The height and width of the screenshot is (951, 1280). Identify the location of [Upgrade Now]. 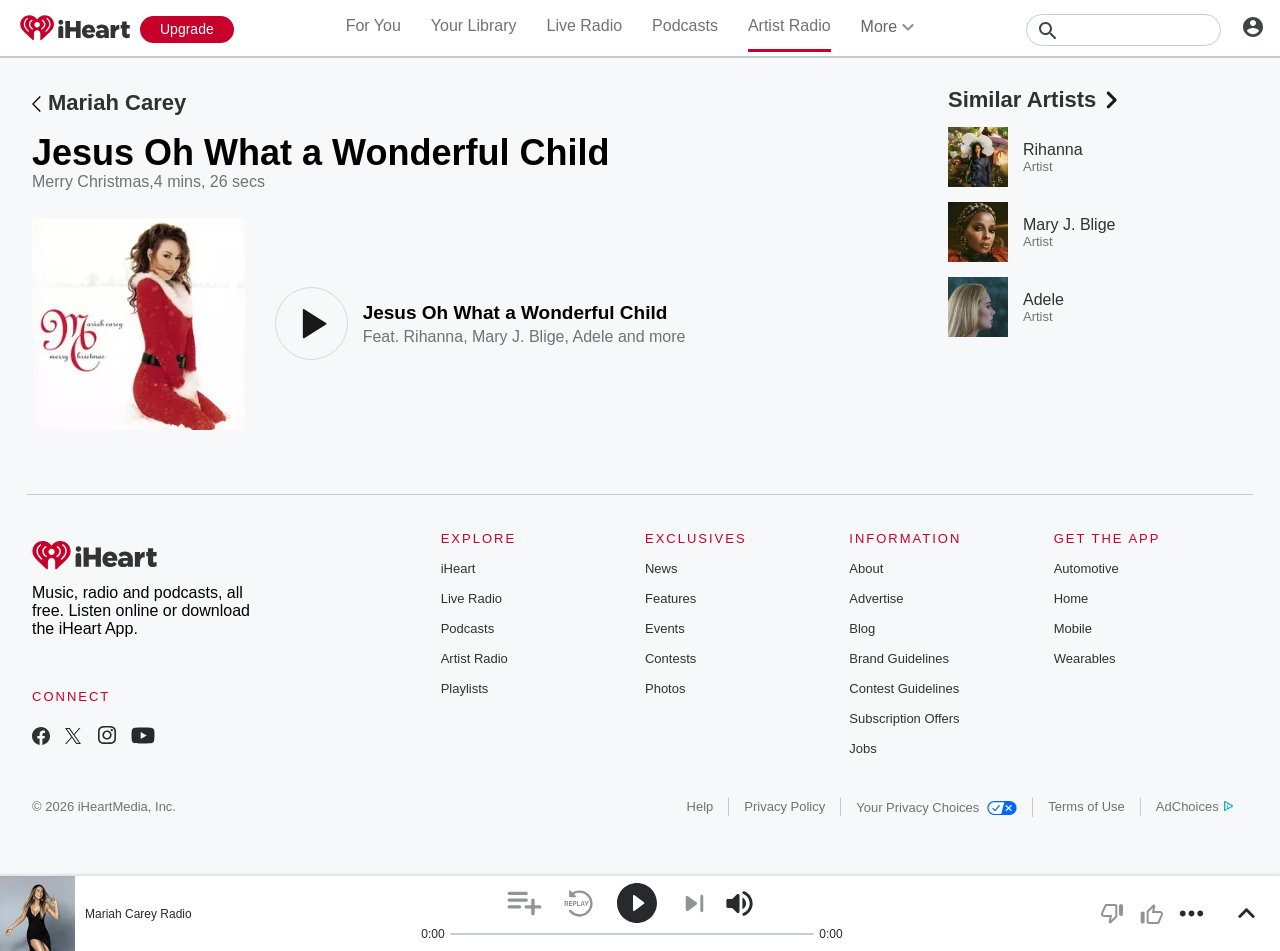
(187, 29).